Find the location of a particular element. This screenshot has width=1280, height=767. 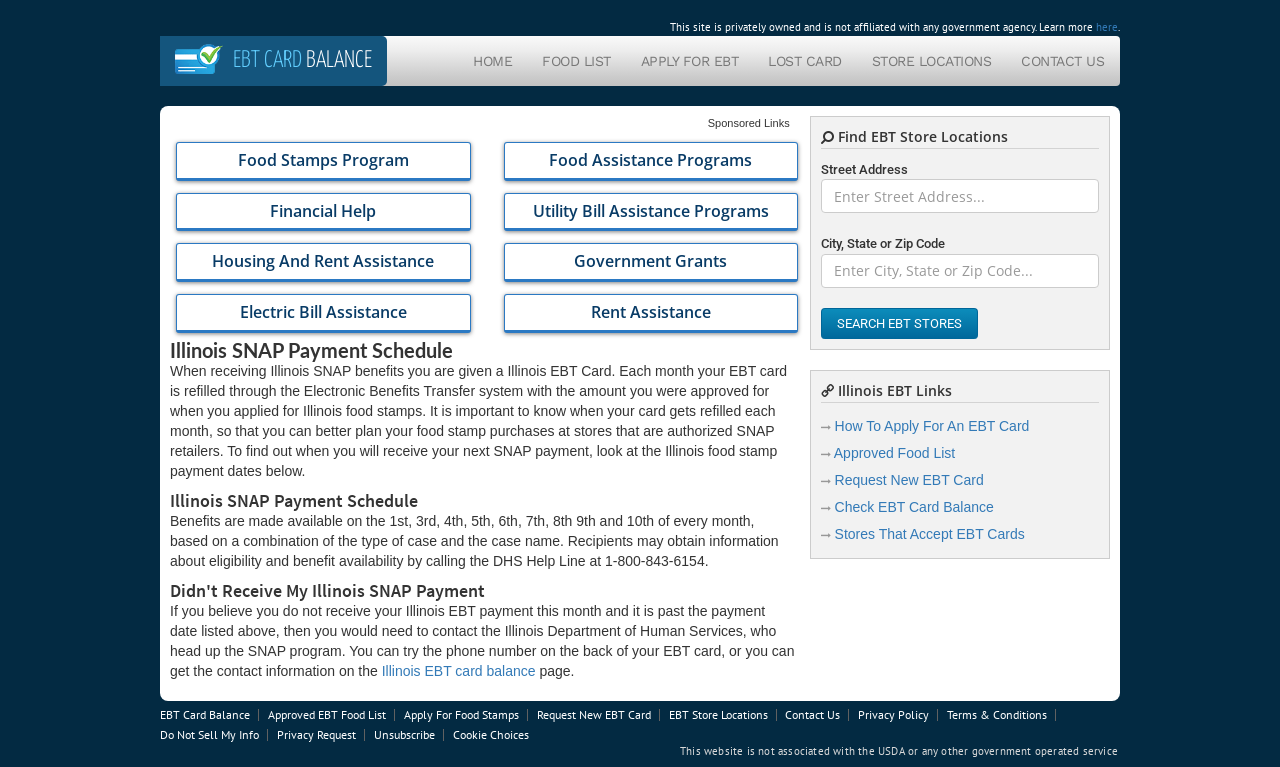

City, State or Zip Code is located at coordinates (883, 243).